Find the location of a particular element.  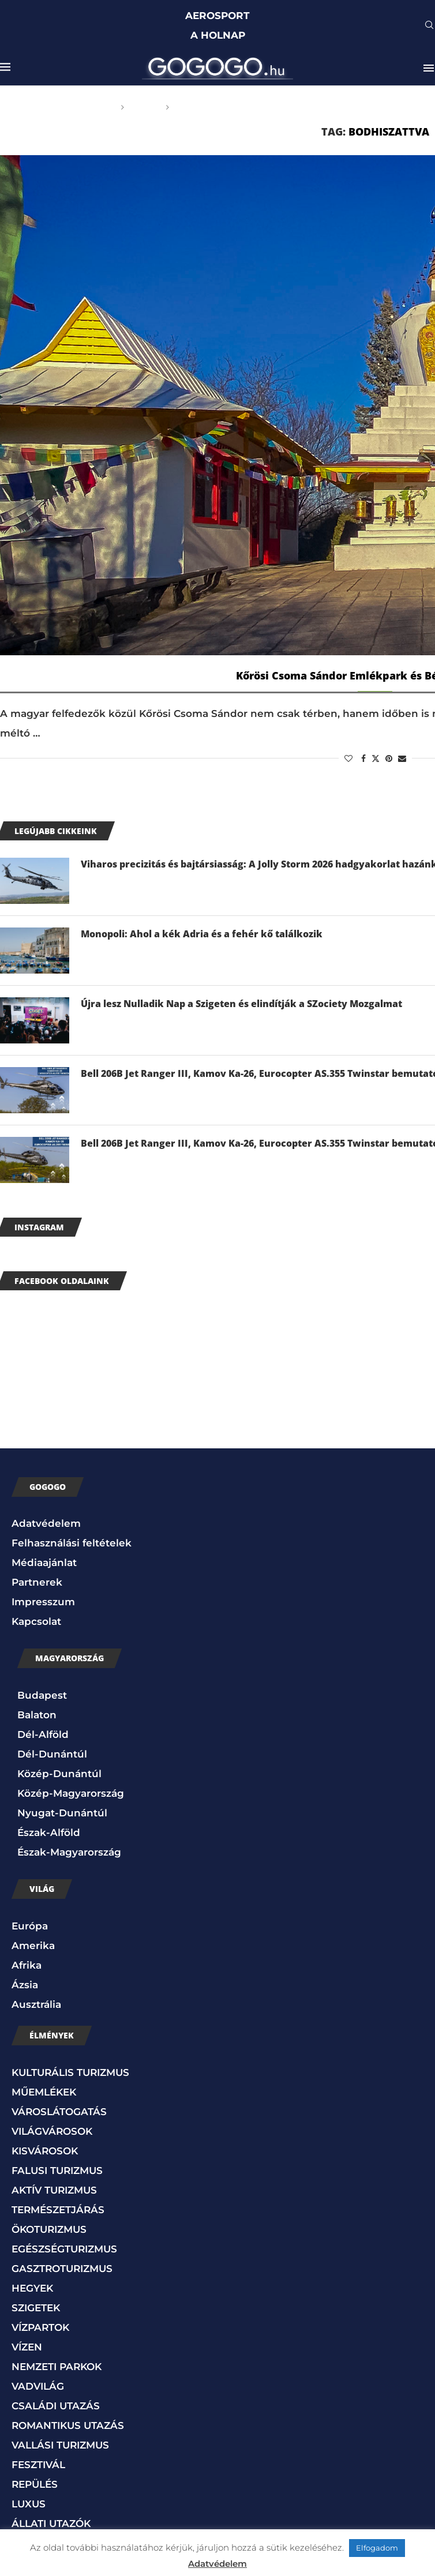

ROMANTIKUS UTAZÁS is located at coordinates (68, 2425).